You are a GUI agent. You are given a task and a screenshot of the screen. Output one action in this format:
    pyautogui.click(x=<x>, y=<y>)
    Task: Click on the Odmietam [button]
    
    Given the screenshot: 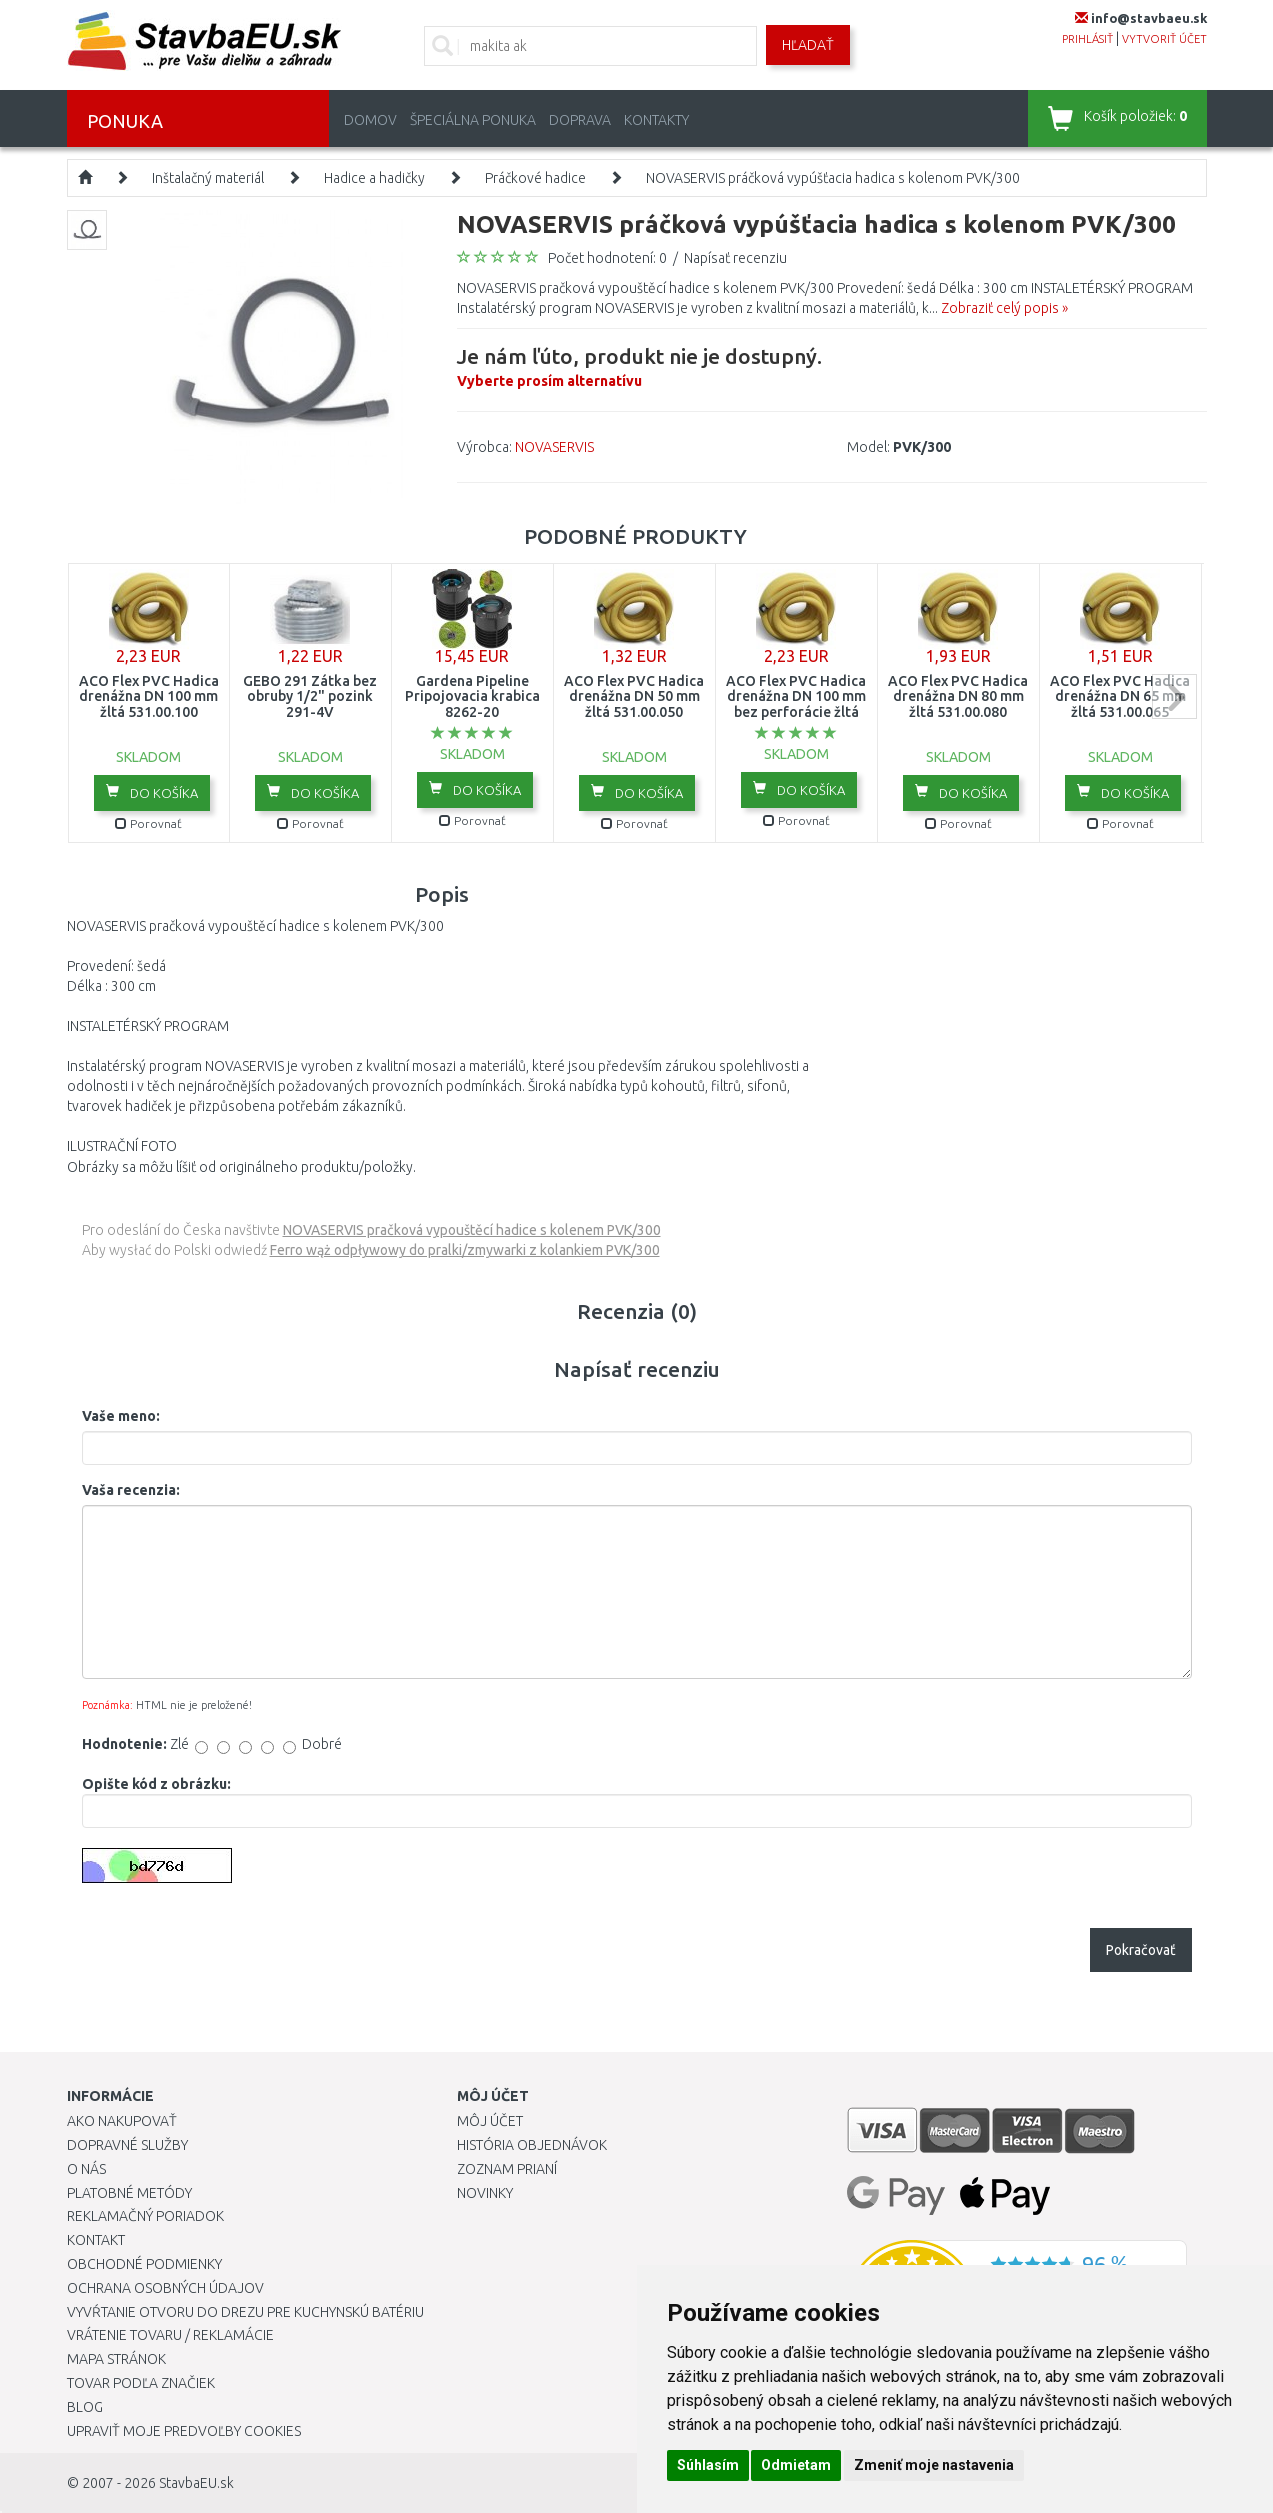 What is the action you would take?
    pyautogui.click(x=796, y=2465)
    